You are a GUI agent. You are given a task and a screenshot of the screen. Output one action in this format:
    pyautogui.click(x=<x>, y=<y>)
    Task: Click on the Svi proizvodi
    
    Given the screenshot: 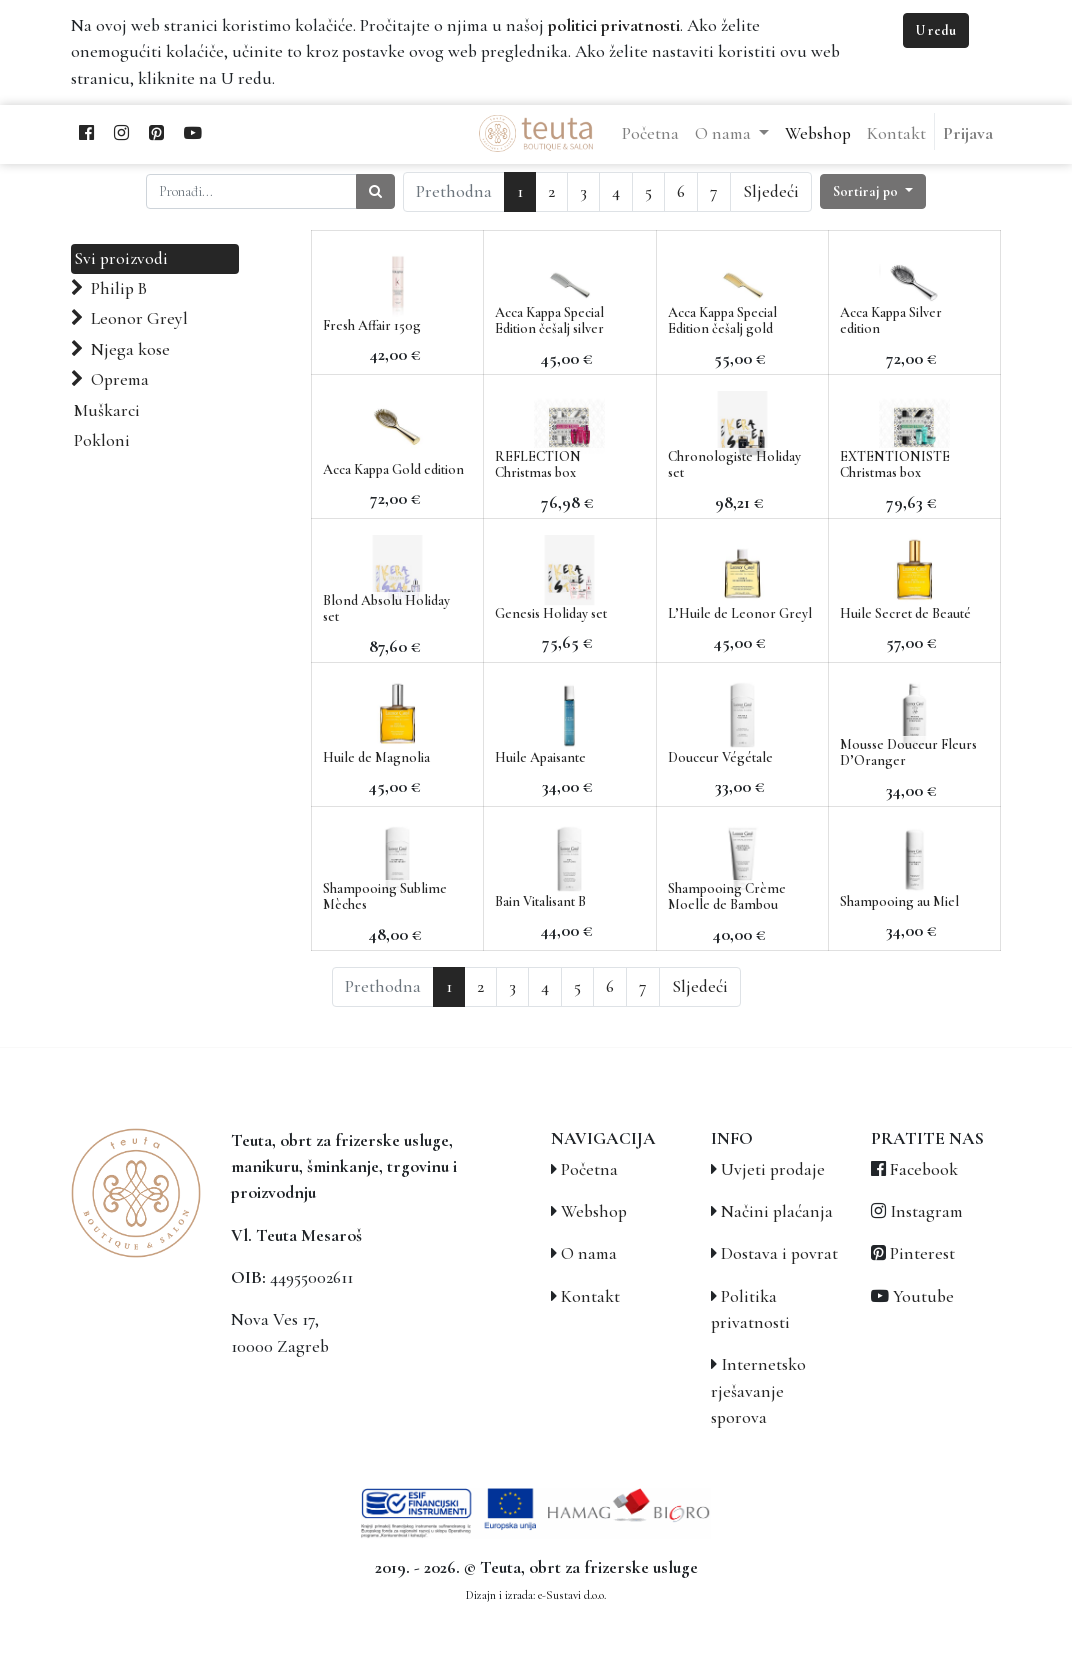 What is the action you would take?
    pyautogui.click(x=121, y=258)
    